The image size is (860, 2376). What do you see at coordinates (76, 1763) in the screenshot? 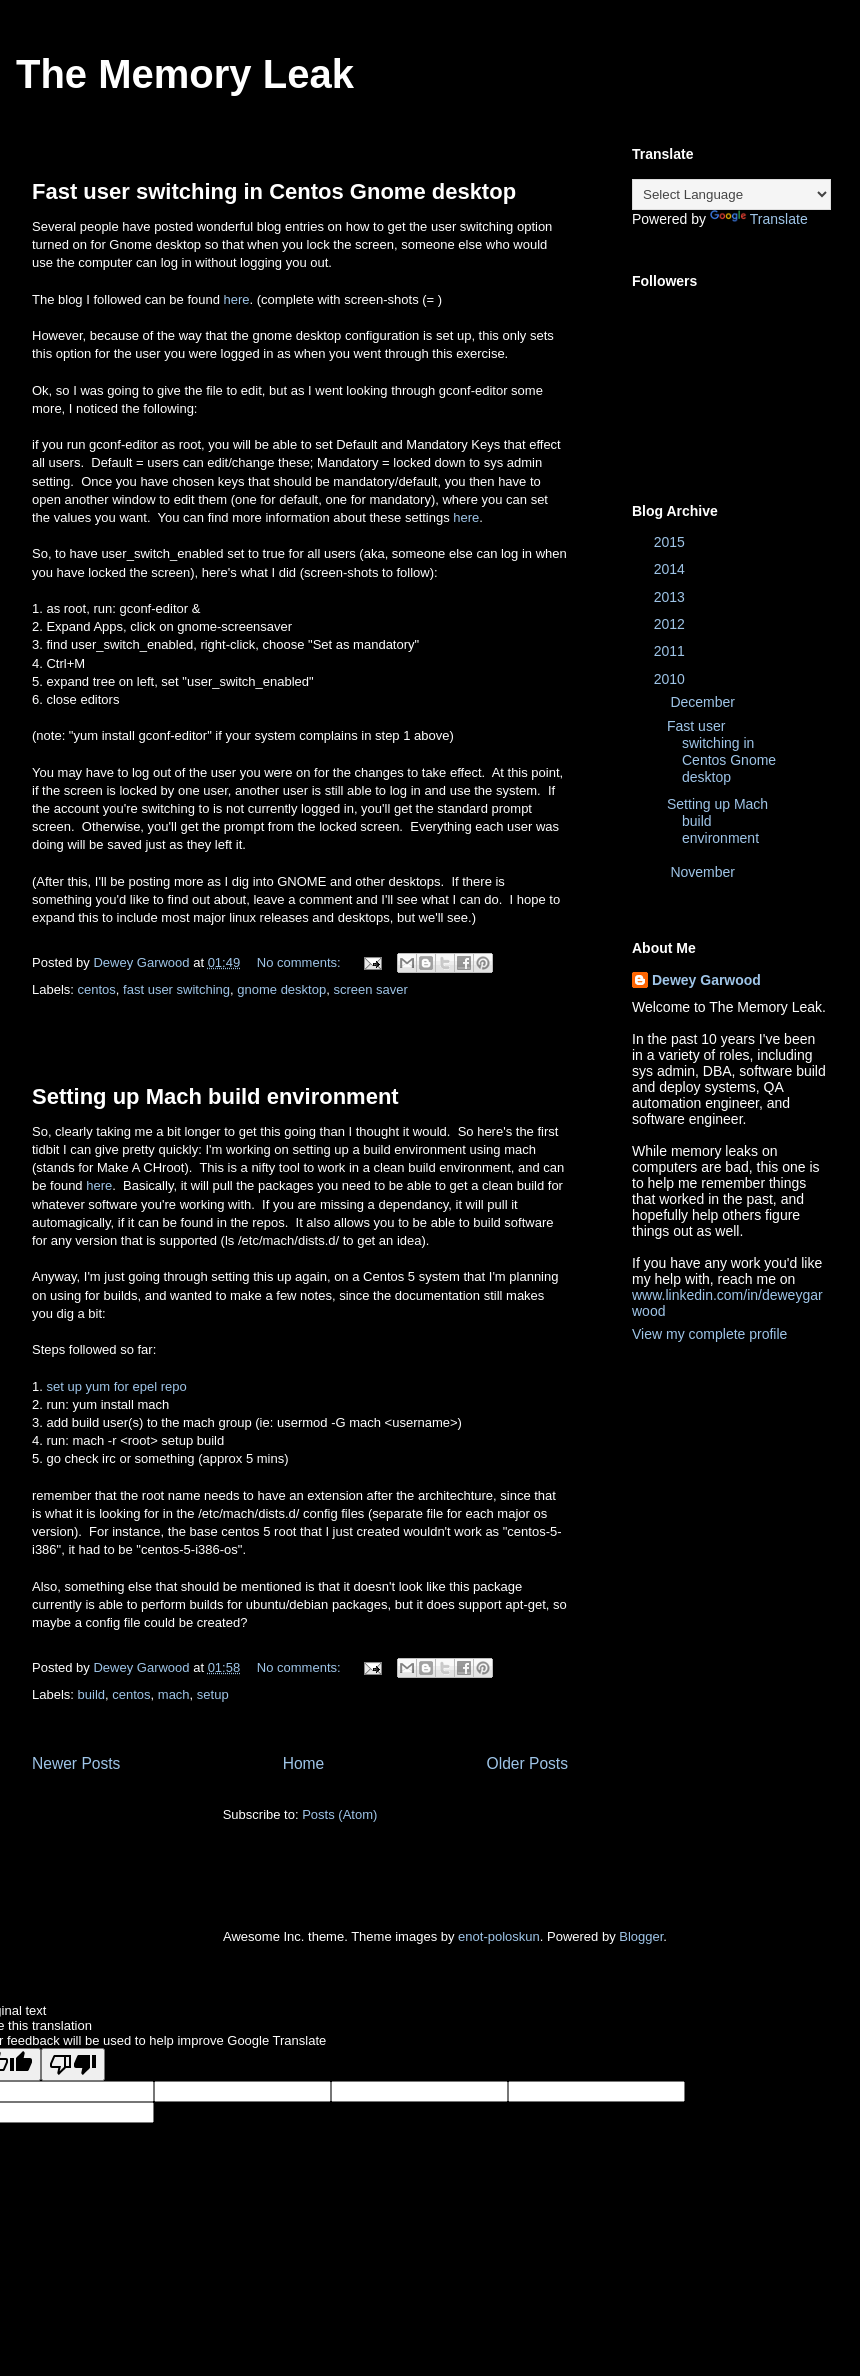
I see `Newer Posts` at bounding box center [76, 1763].